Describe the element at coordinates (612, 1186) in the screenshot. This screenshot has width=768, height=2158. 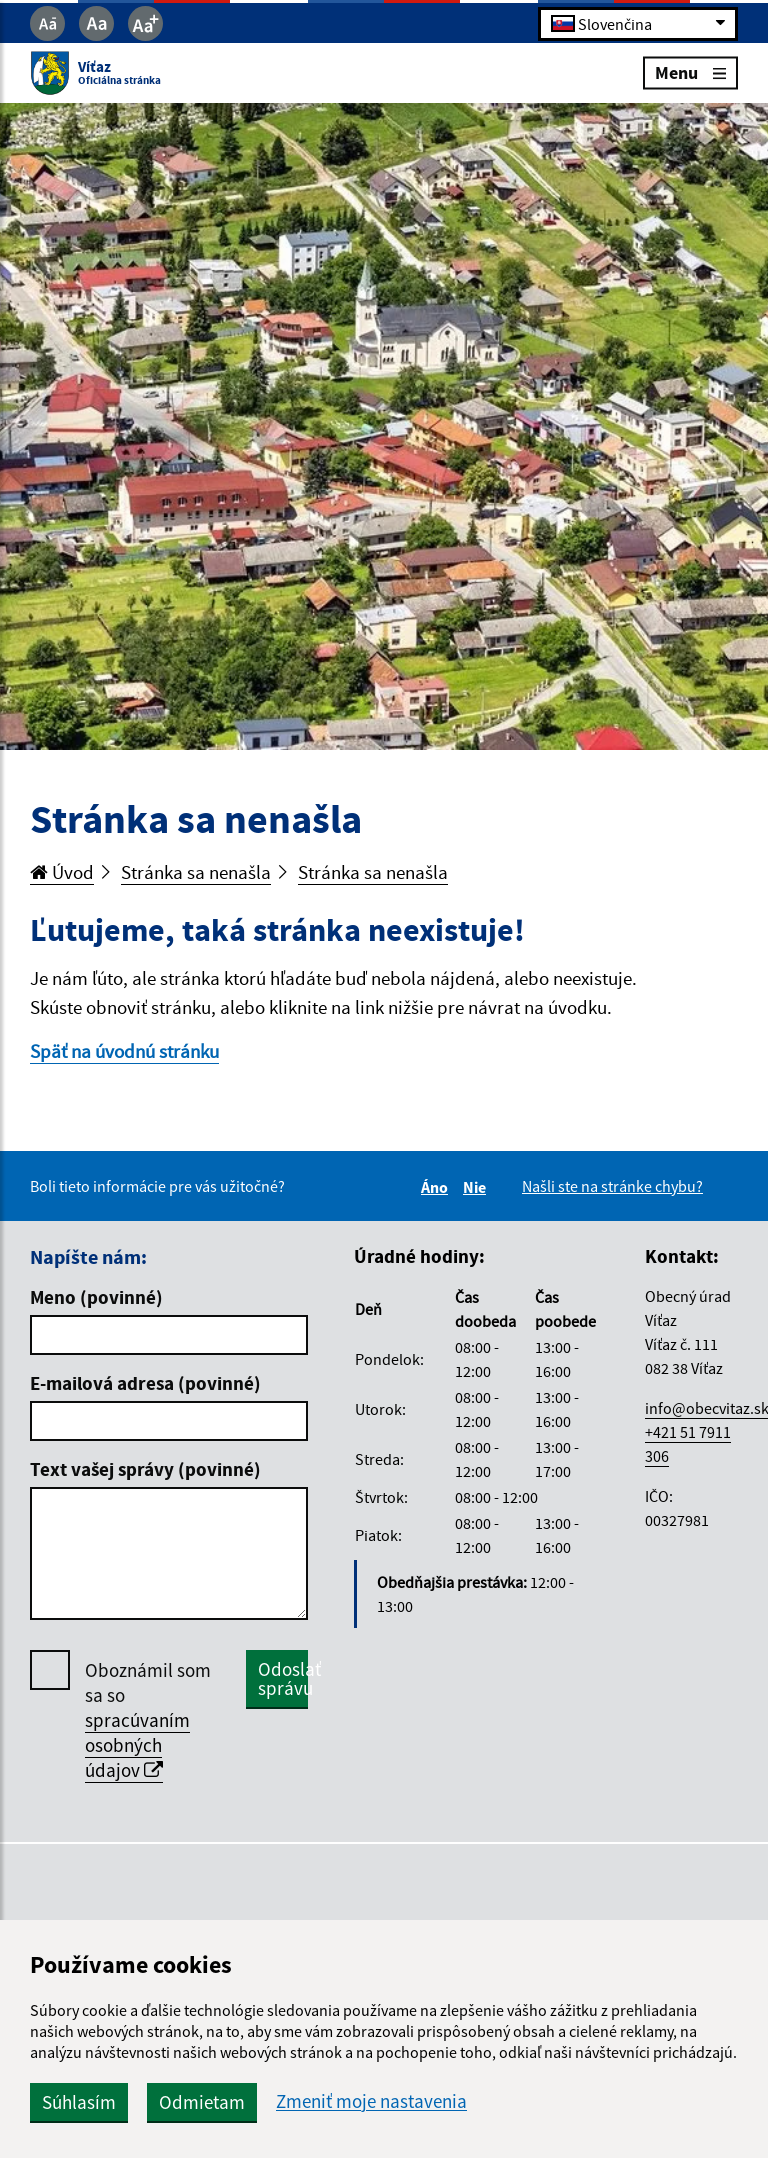
I see `Našli ste na stránke chybu?` at that location.